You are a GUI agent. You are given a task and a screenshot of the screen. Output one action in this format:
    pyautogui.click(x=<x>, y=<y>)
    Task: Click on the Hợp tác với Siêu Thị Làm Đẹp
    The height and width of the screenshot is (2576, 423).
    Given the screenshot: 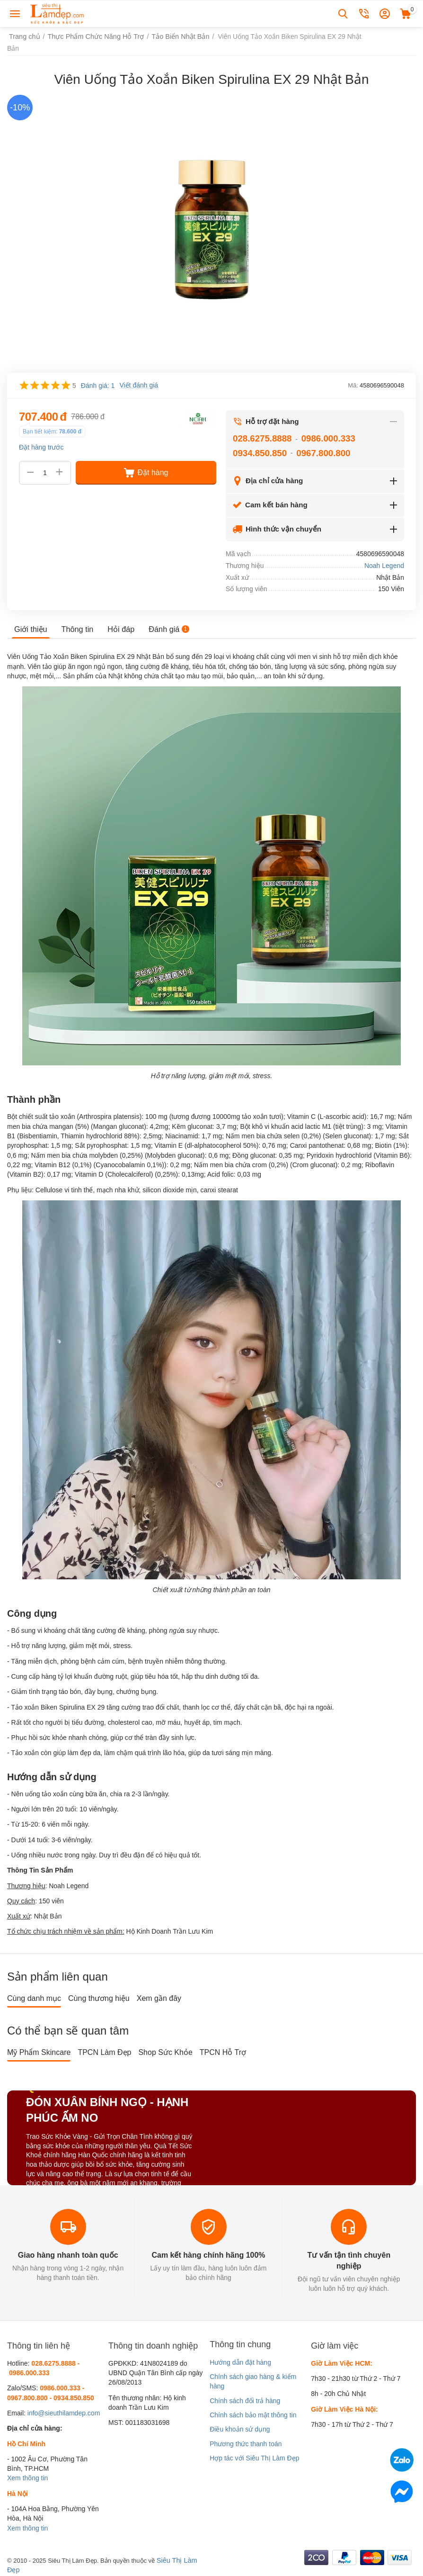 What is the action you would take?
    pyautogui.click(x=254, y=2458)
    